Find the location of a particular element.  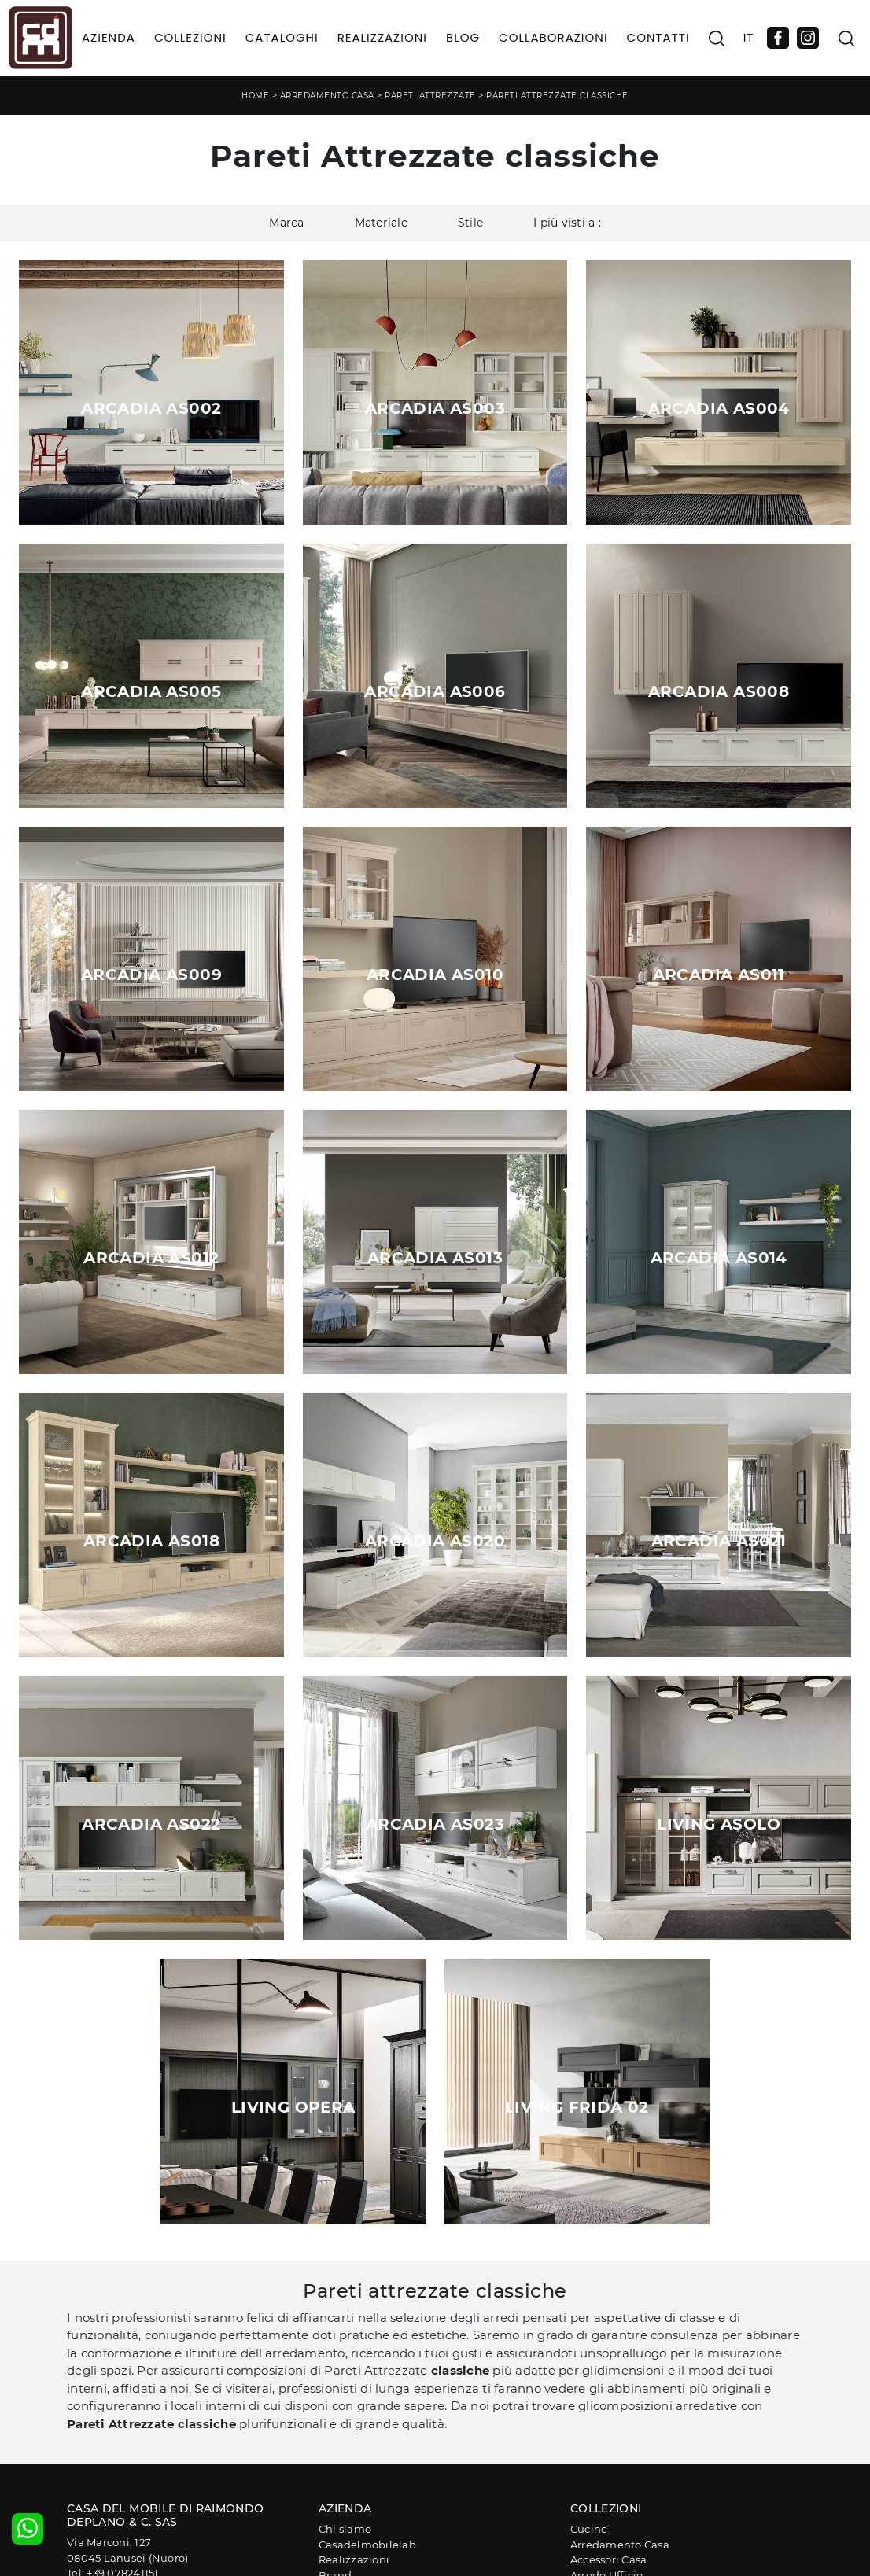

Via Marconi, 12708045 Lanusei (Nuoro) is located at coordinates (127, 2550).